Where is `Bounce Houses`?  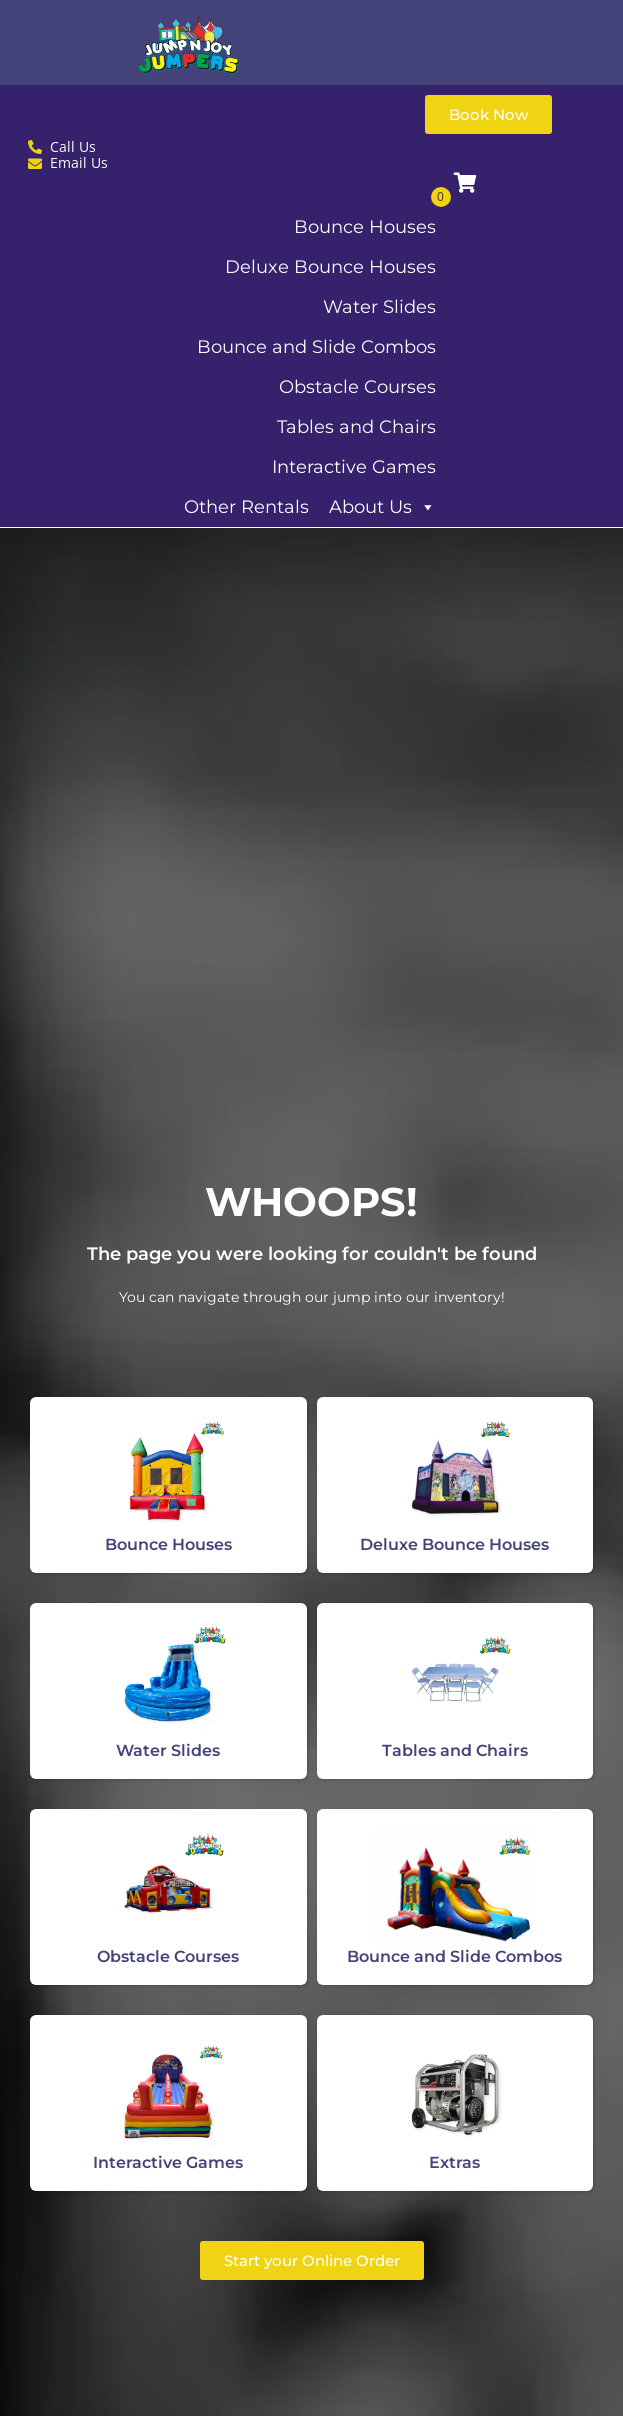 Bounce Houses is located at coordinates (365, 227).